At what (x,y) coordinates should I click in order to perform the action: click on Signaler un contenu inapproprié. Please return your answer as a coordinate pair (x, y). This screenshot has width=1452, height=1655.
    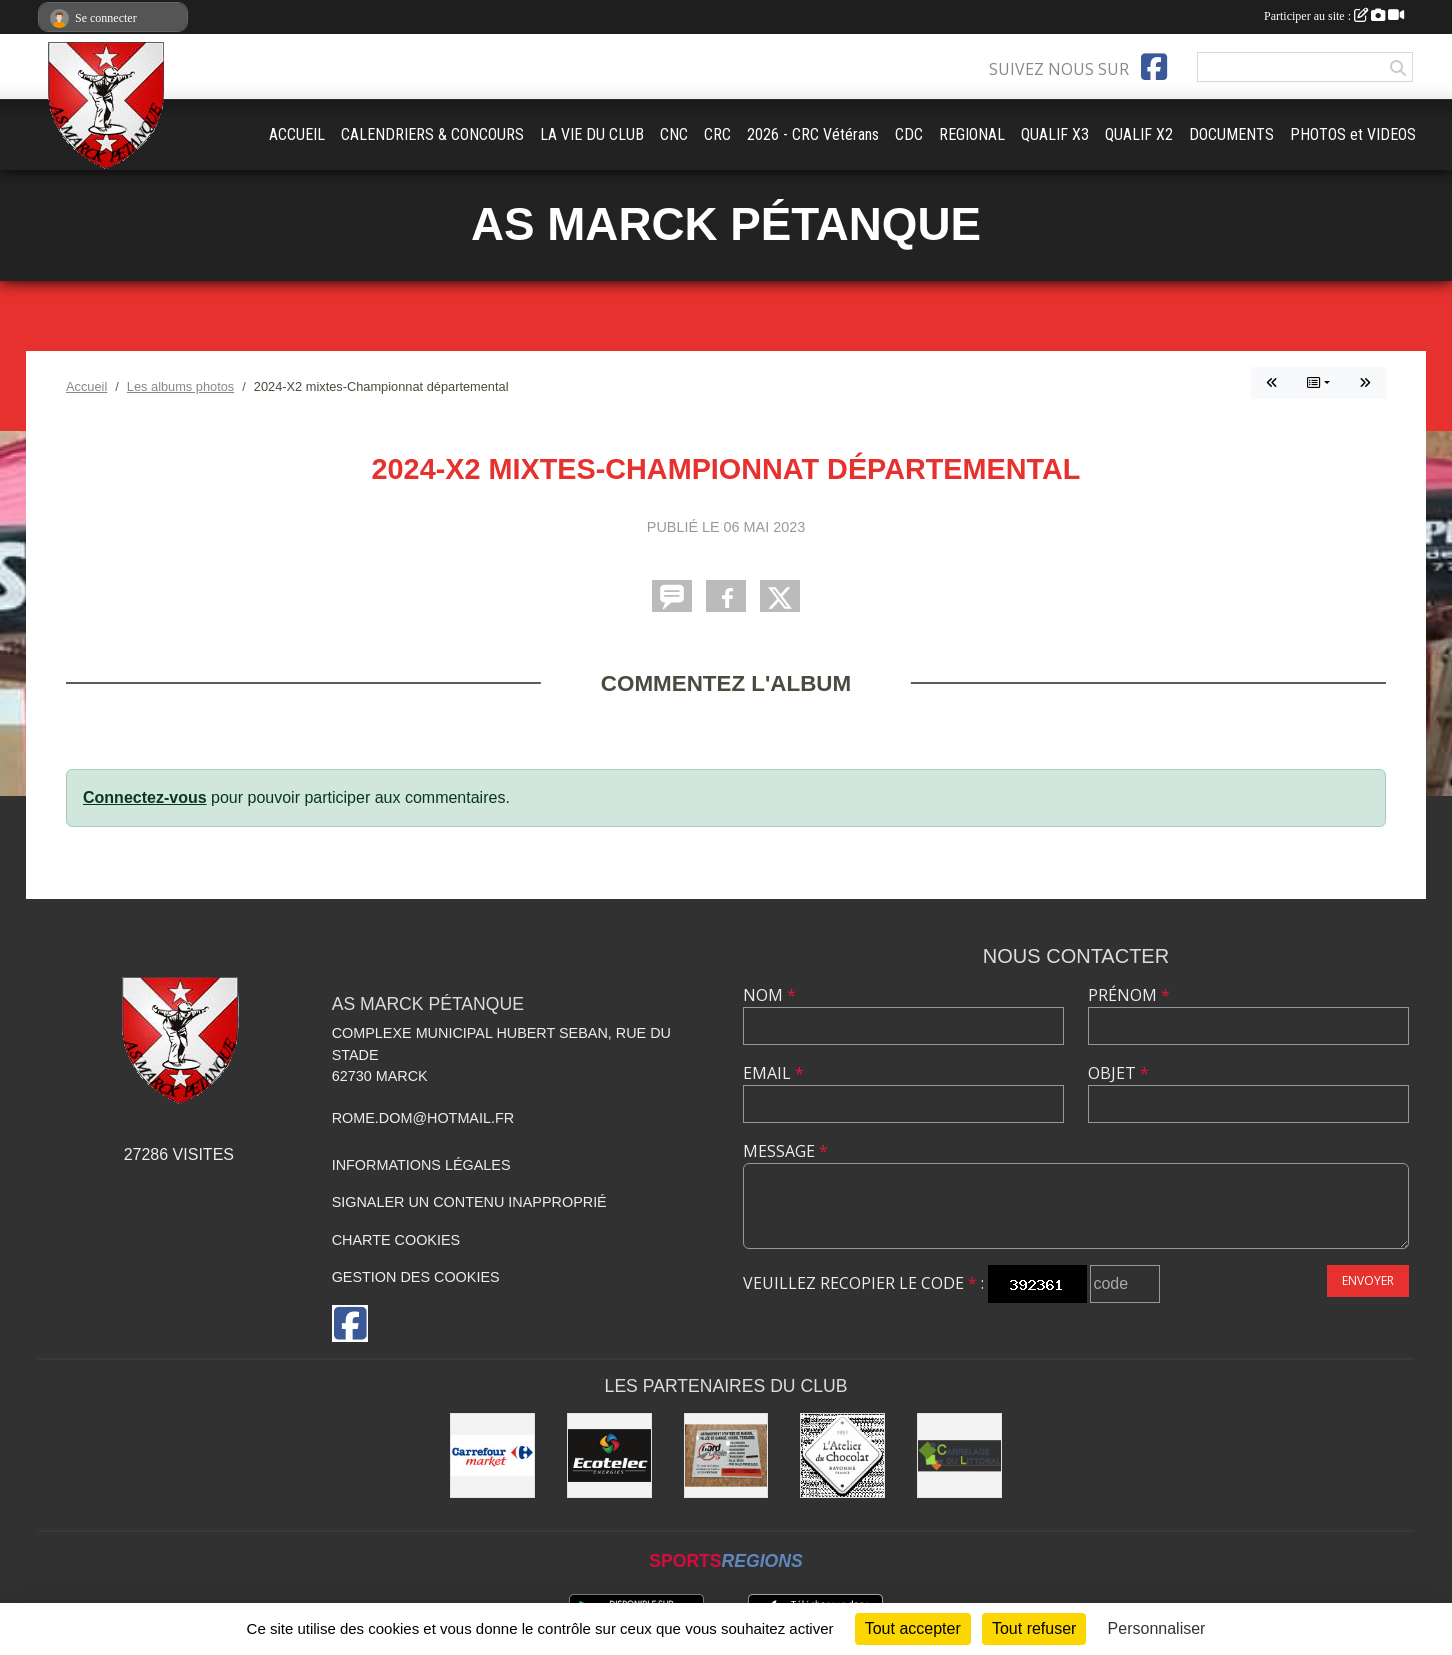
    Looking at the image, I should click on (469, 1202).